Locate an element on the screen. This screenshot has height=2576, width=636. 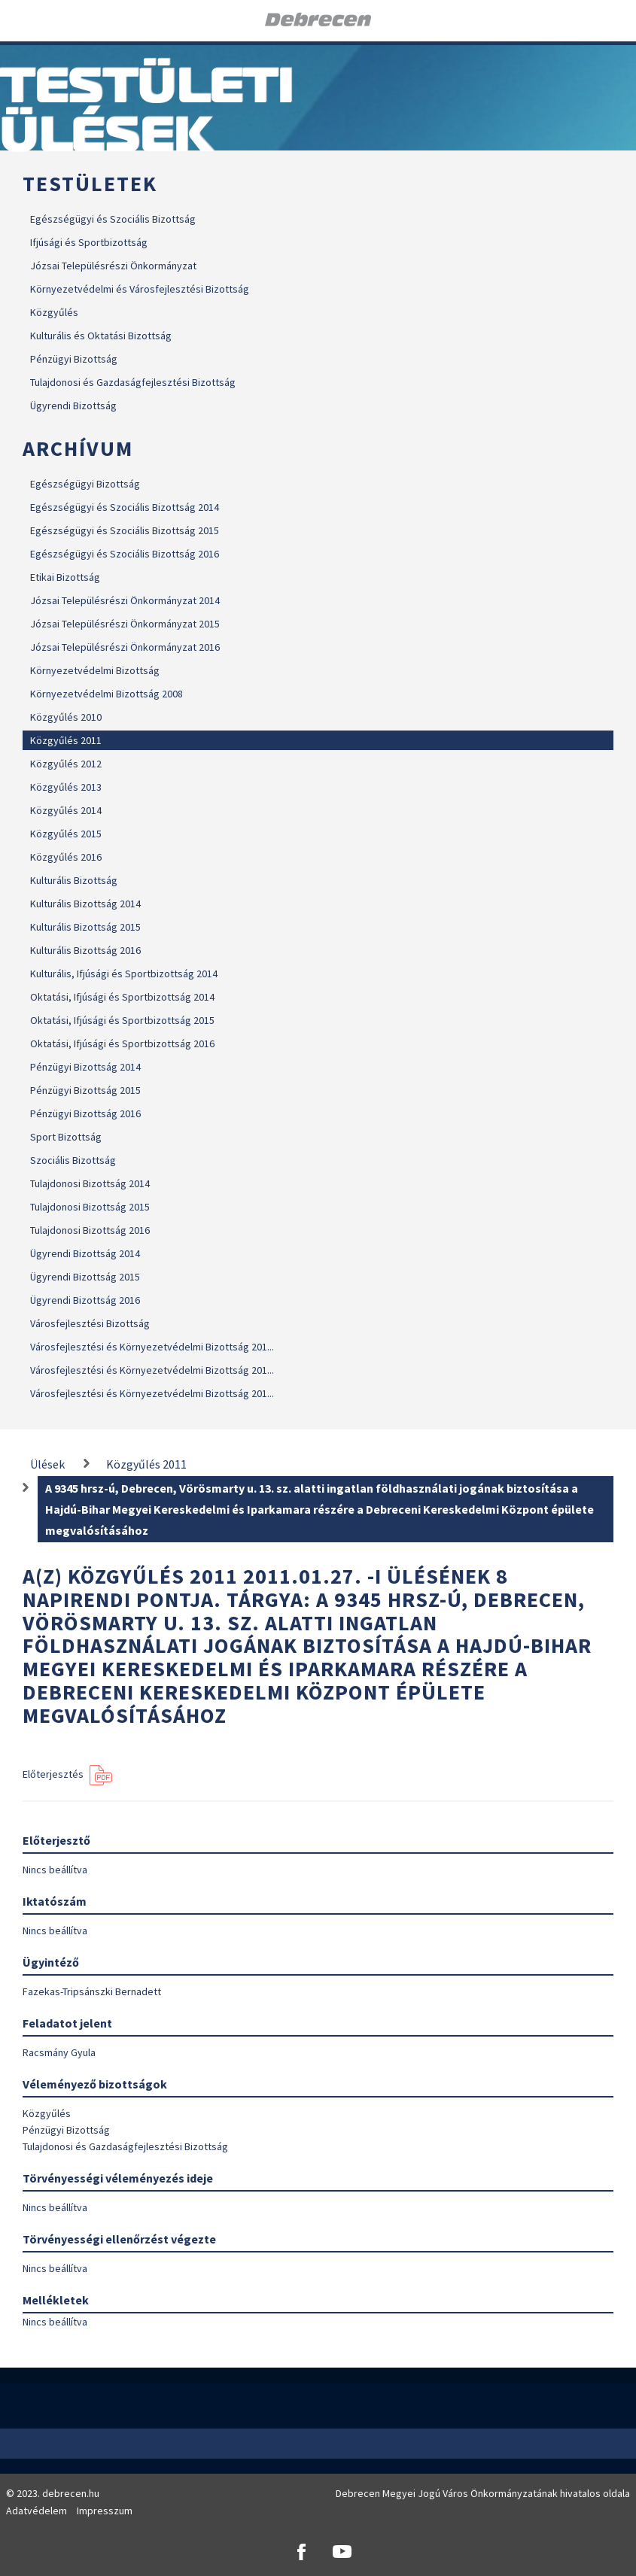
Kulturális Bizottság 2016 is located at coordinates (85, 950).